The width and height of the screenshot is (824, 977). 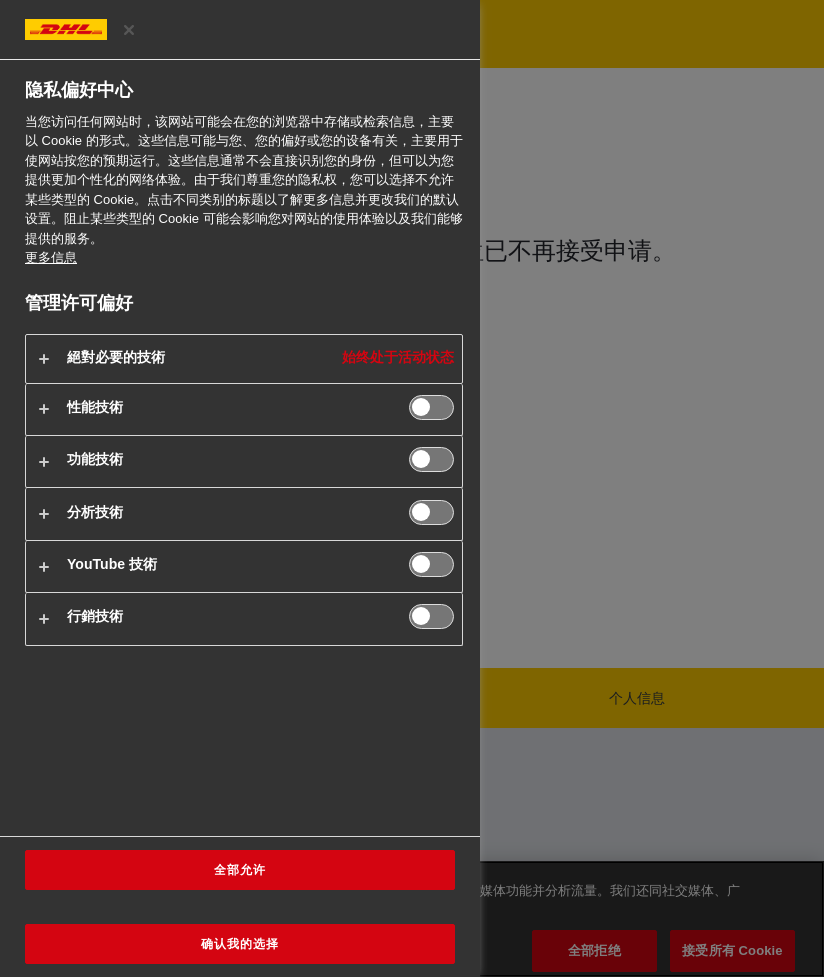 I want to click on 确认我的选择, so click(x=240, y=944).